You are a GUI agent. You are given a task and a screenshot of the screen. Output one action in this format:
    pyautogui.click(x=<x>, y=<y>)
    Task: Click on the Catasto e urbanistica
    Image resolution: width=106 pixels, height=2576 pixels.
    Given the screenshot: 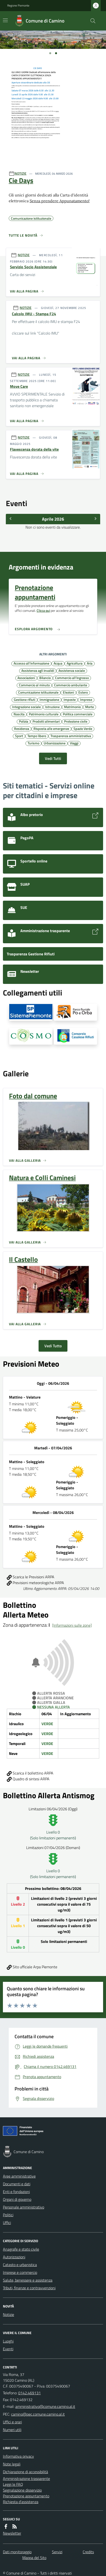 What is the action you would take?
    pyautogui.click(x=20, y=2265)
    